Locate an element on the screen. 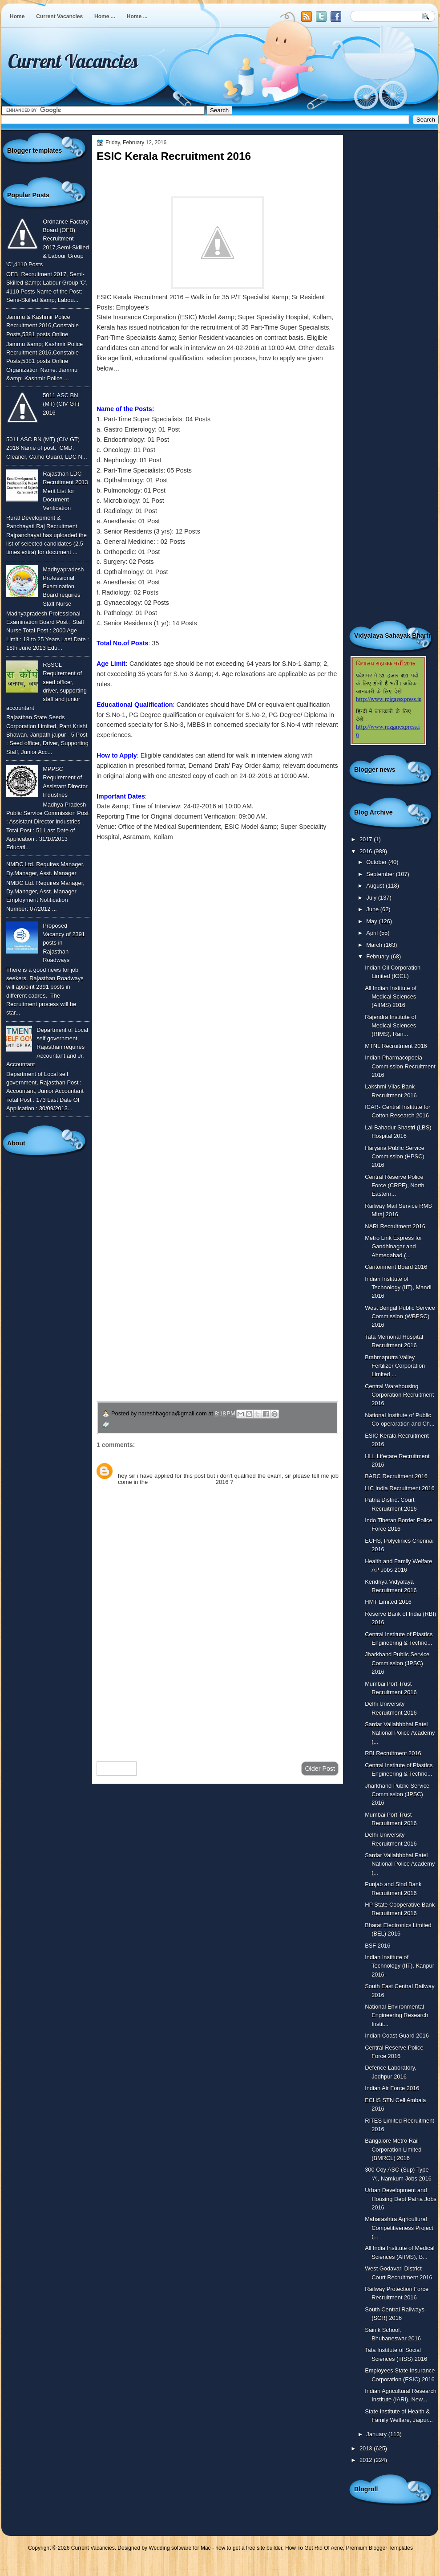 The image size is (440, 2576). Brahmaputra Valley Fertilizer Corporation Limited ... is located at coordinates (395, 1366).